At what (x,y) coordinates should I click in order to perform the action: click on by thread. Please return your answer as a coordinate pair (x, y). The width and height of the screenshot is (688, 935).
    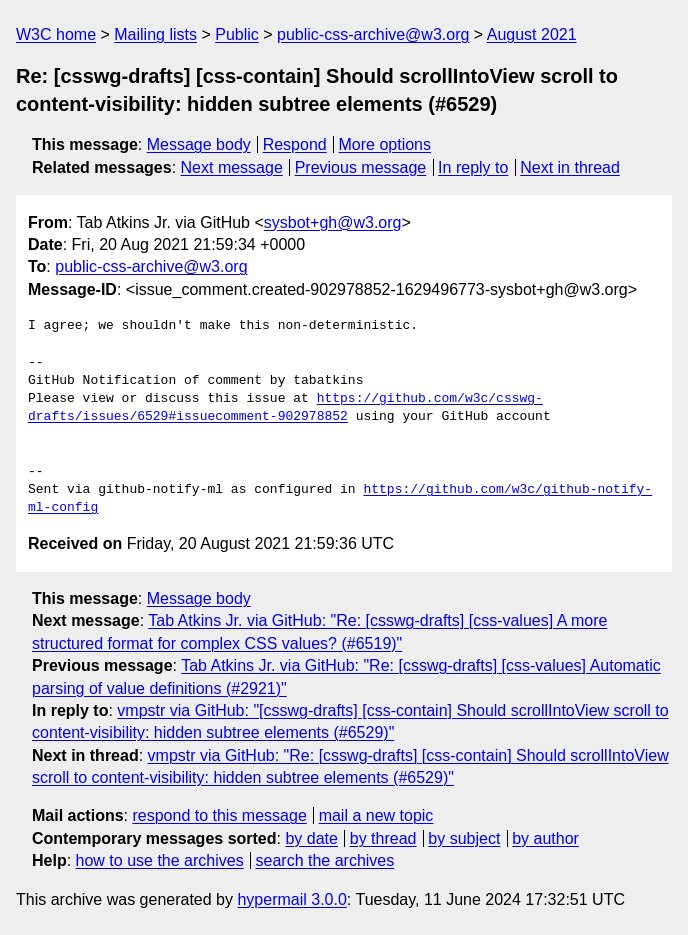
    Looking at the image, I should click on (383, 838).